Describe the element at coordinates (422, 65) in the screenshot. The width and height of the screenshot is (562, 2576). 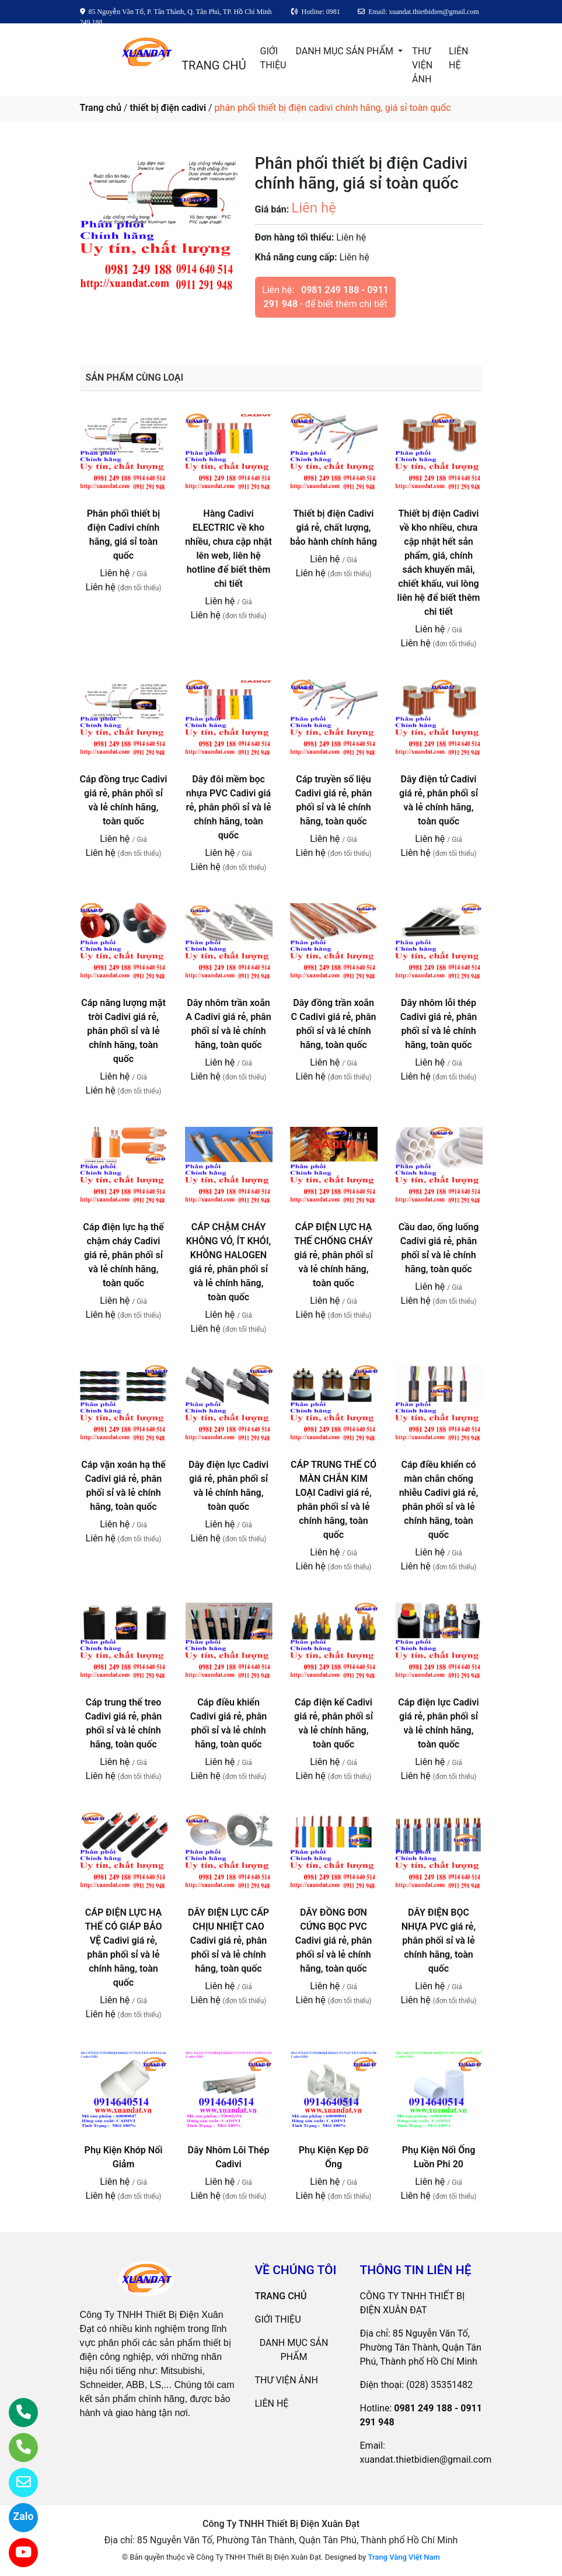
I see `THƯ VIỆN ẢNH` at that location.